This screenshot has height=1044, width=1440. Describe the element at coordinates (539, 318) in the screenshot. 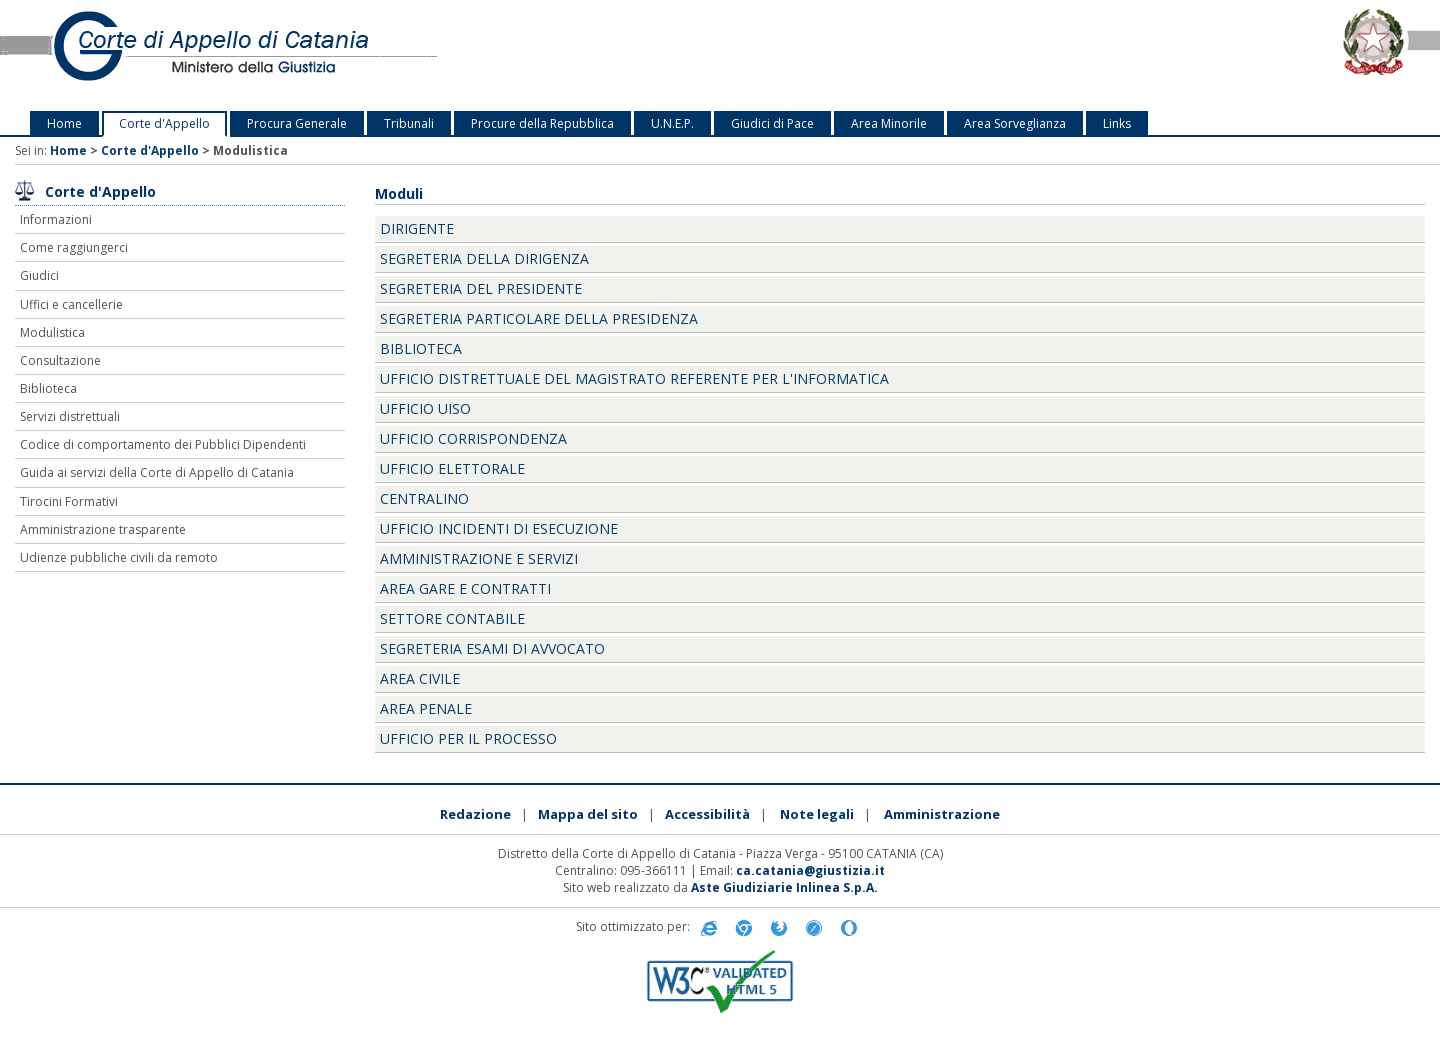

I see `Segreteria Particolare della Presidenza` at that location.